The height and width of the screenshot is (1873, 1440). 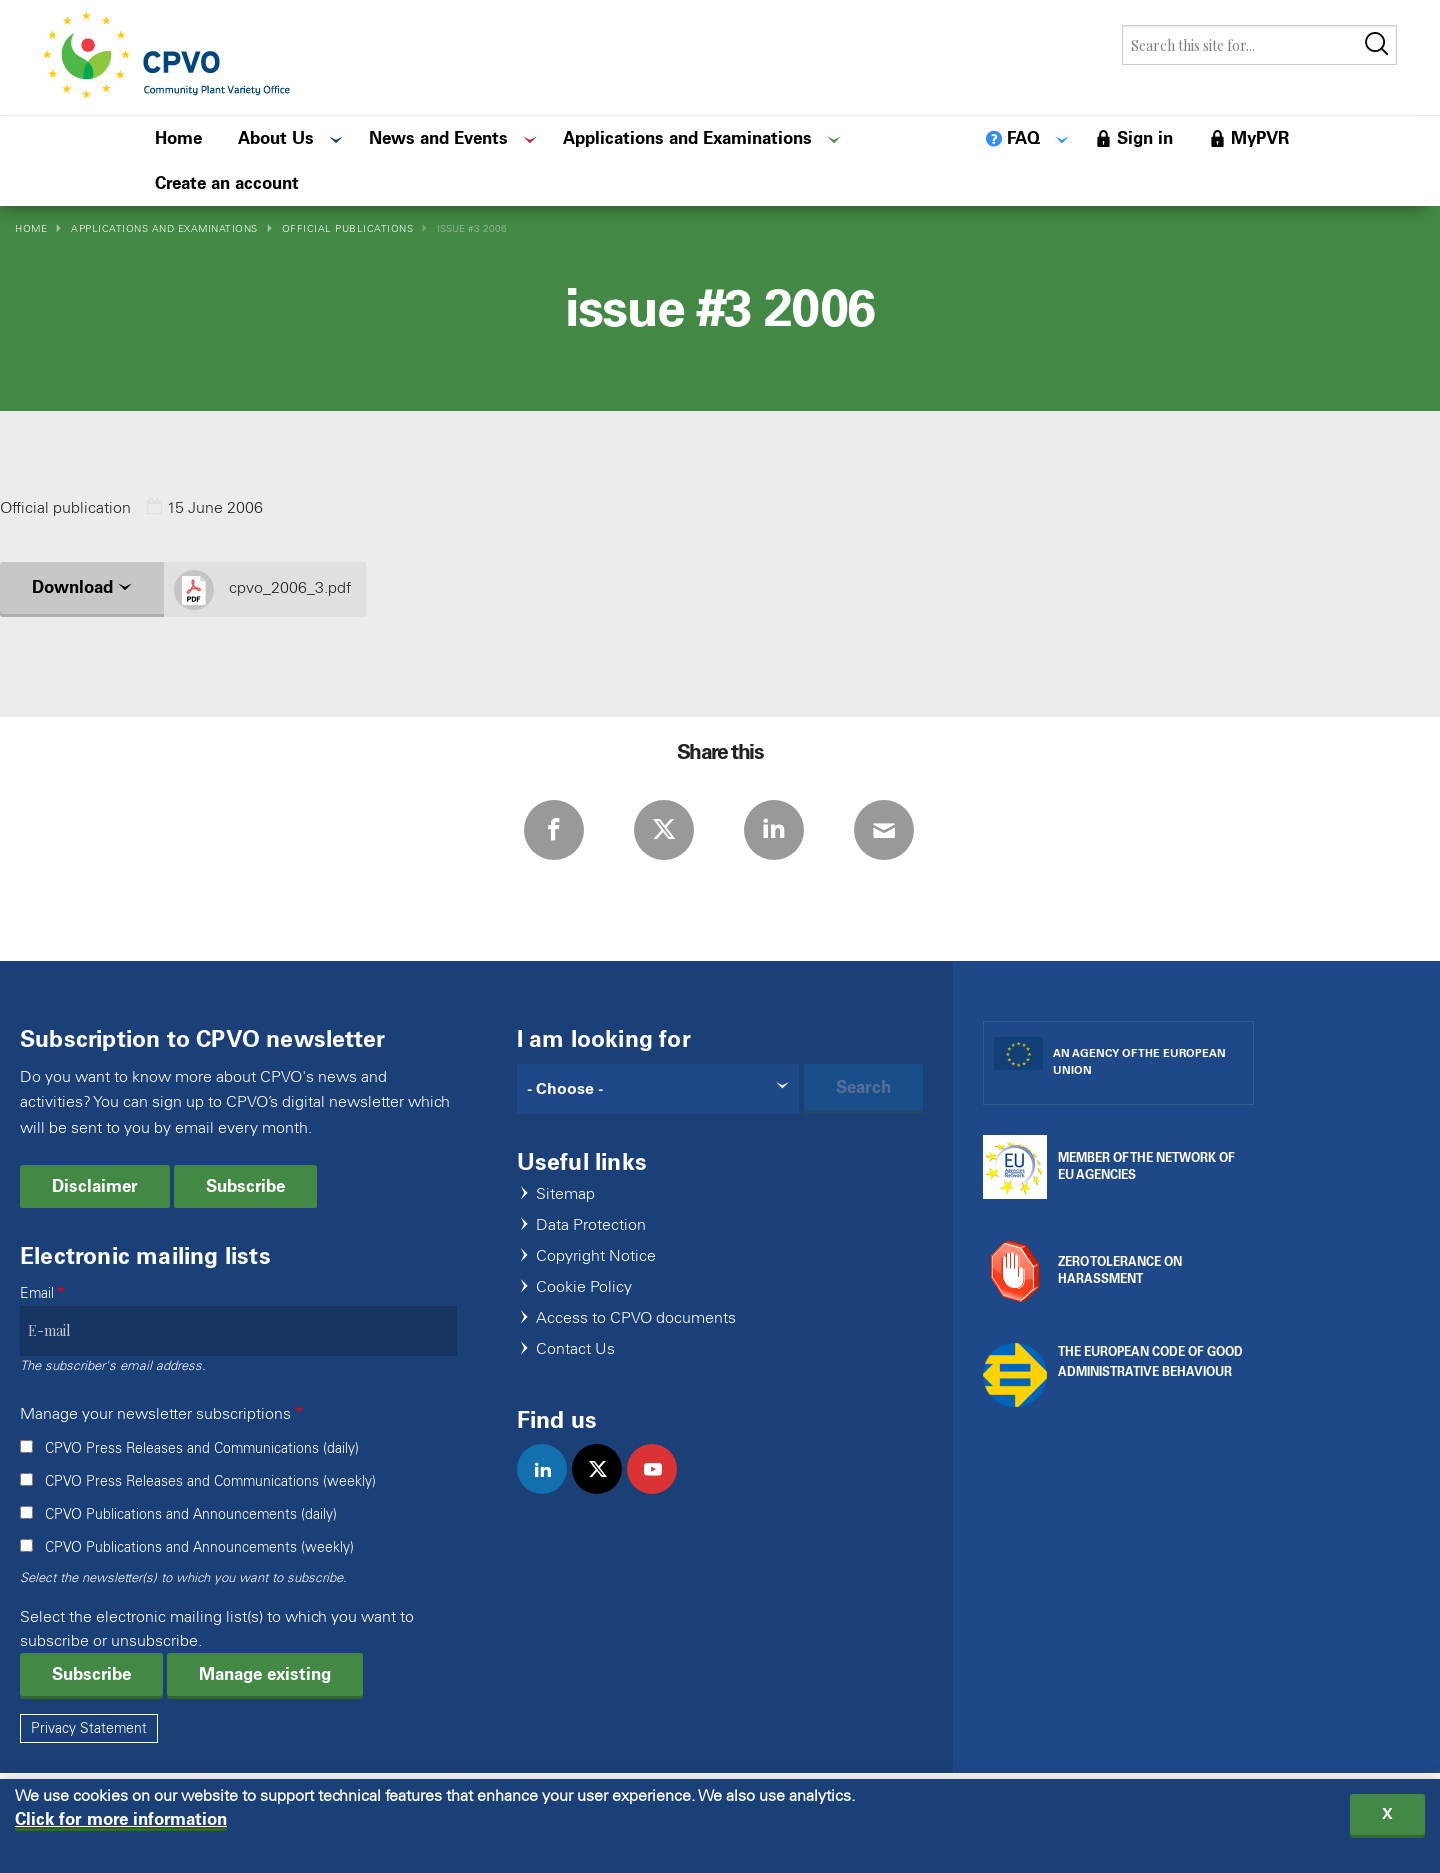 I want to click on CPVO Publications and Announcements (daily), so click(x=191, y=1514).